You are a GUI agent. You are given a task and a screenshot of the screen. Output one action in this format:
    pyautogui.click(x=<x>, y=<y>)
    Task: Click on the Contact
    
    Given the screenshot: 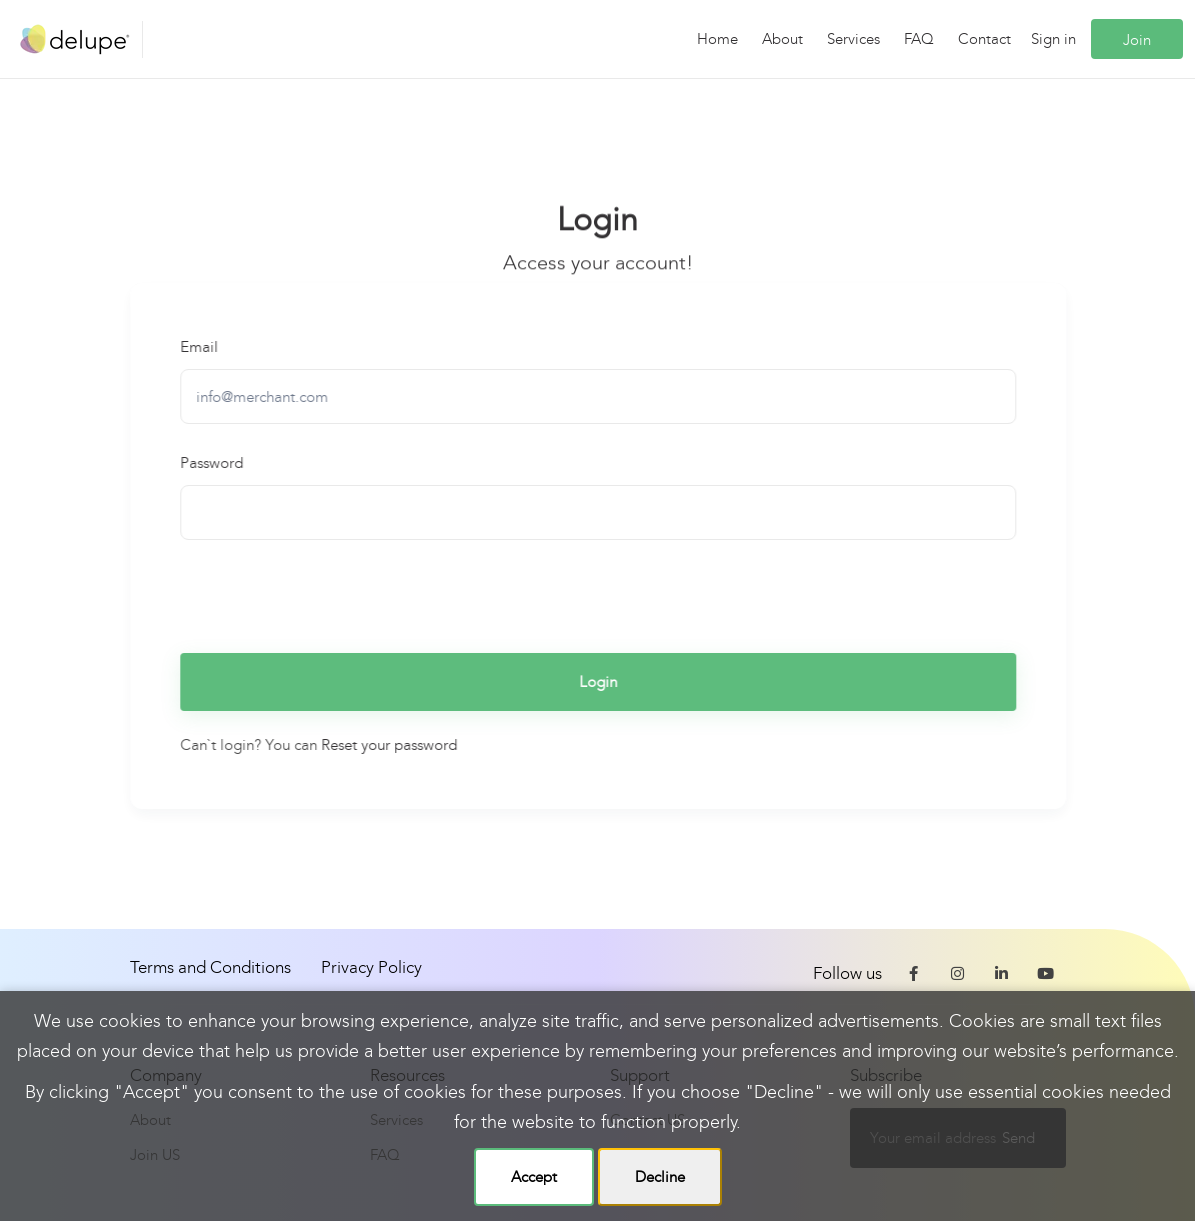 What is the action you would take?
    pyautogui.click(x=984, y=39)
    